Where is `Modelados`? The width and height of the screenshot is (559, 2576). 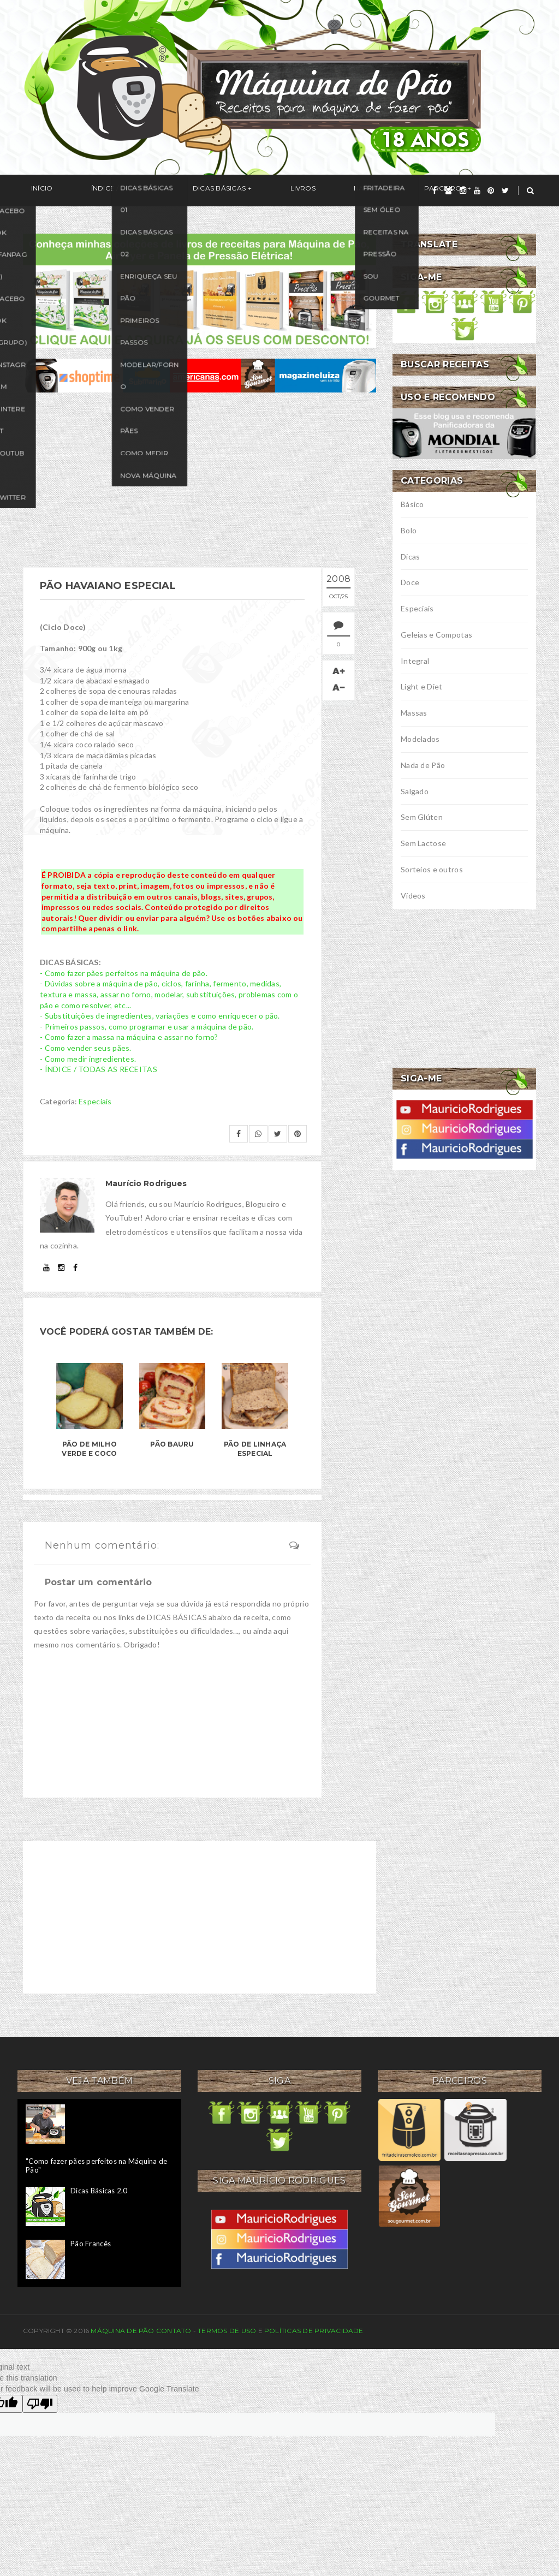
Modelados is located at coordinates (420, 738).